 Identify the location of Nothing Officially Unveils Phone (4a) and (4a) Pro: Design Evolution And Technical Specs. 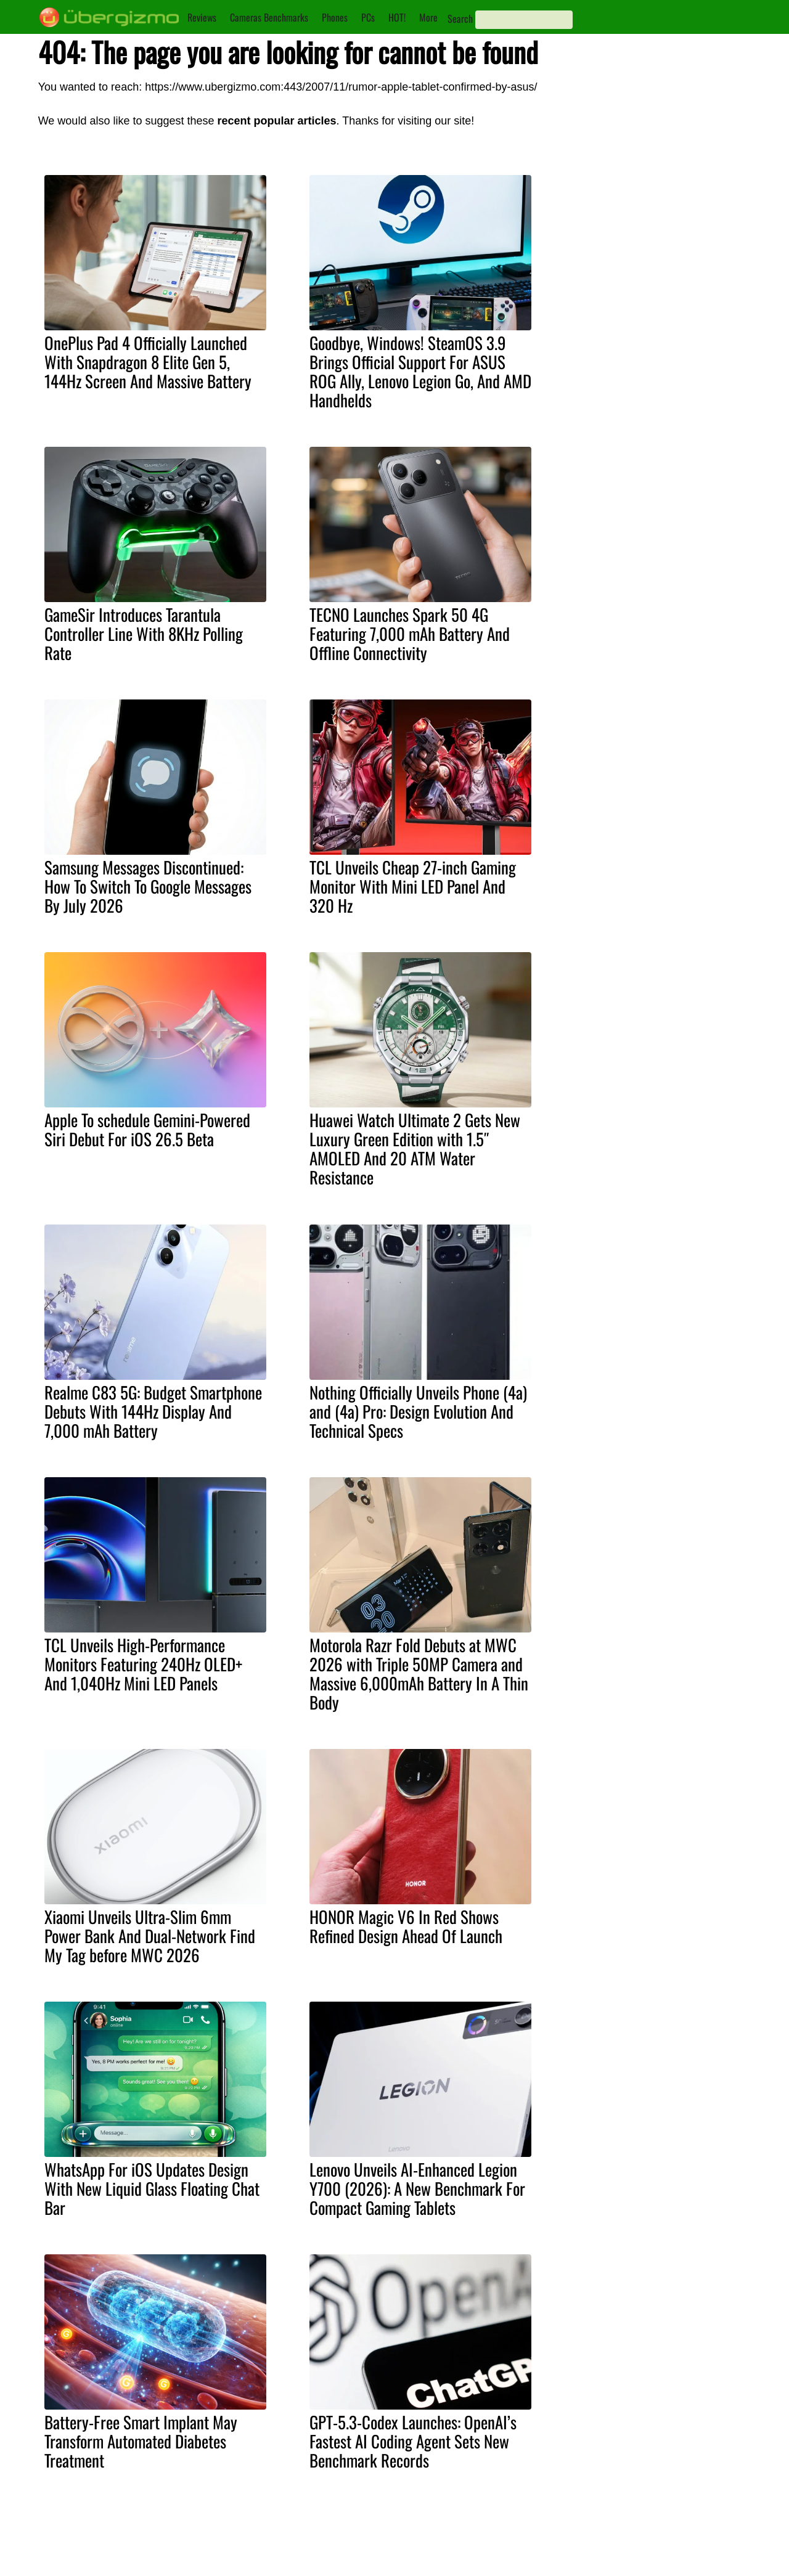
(418, 1411).